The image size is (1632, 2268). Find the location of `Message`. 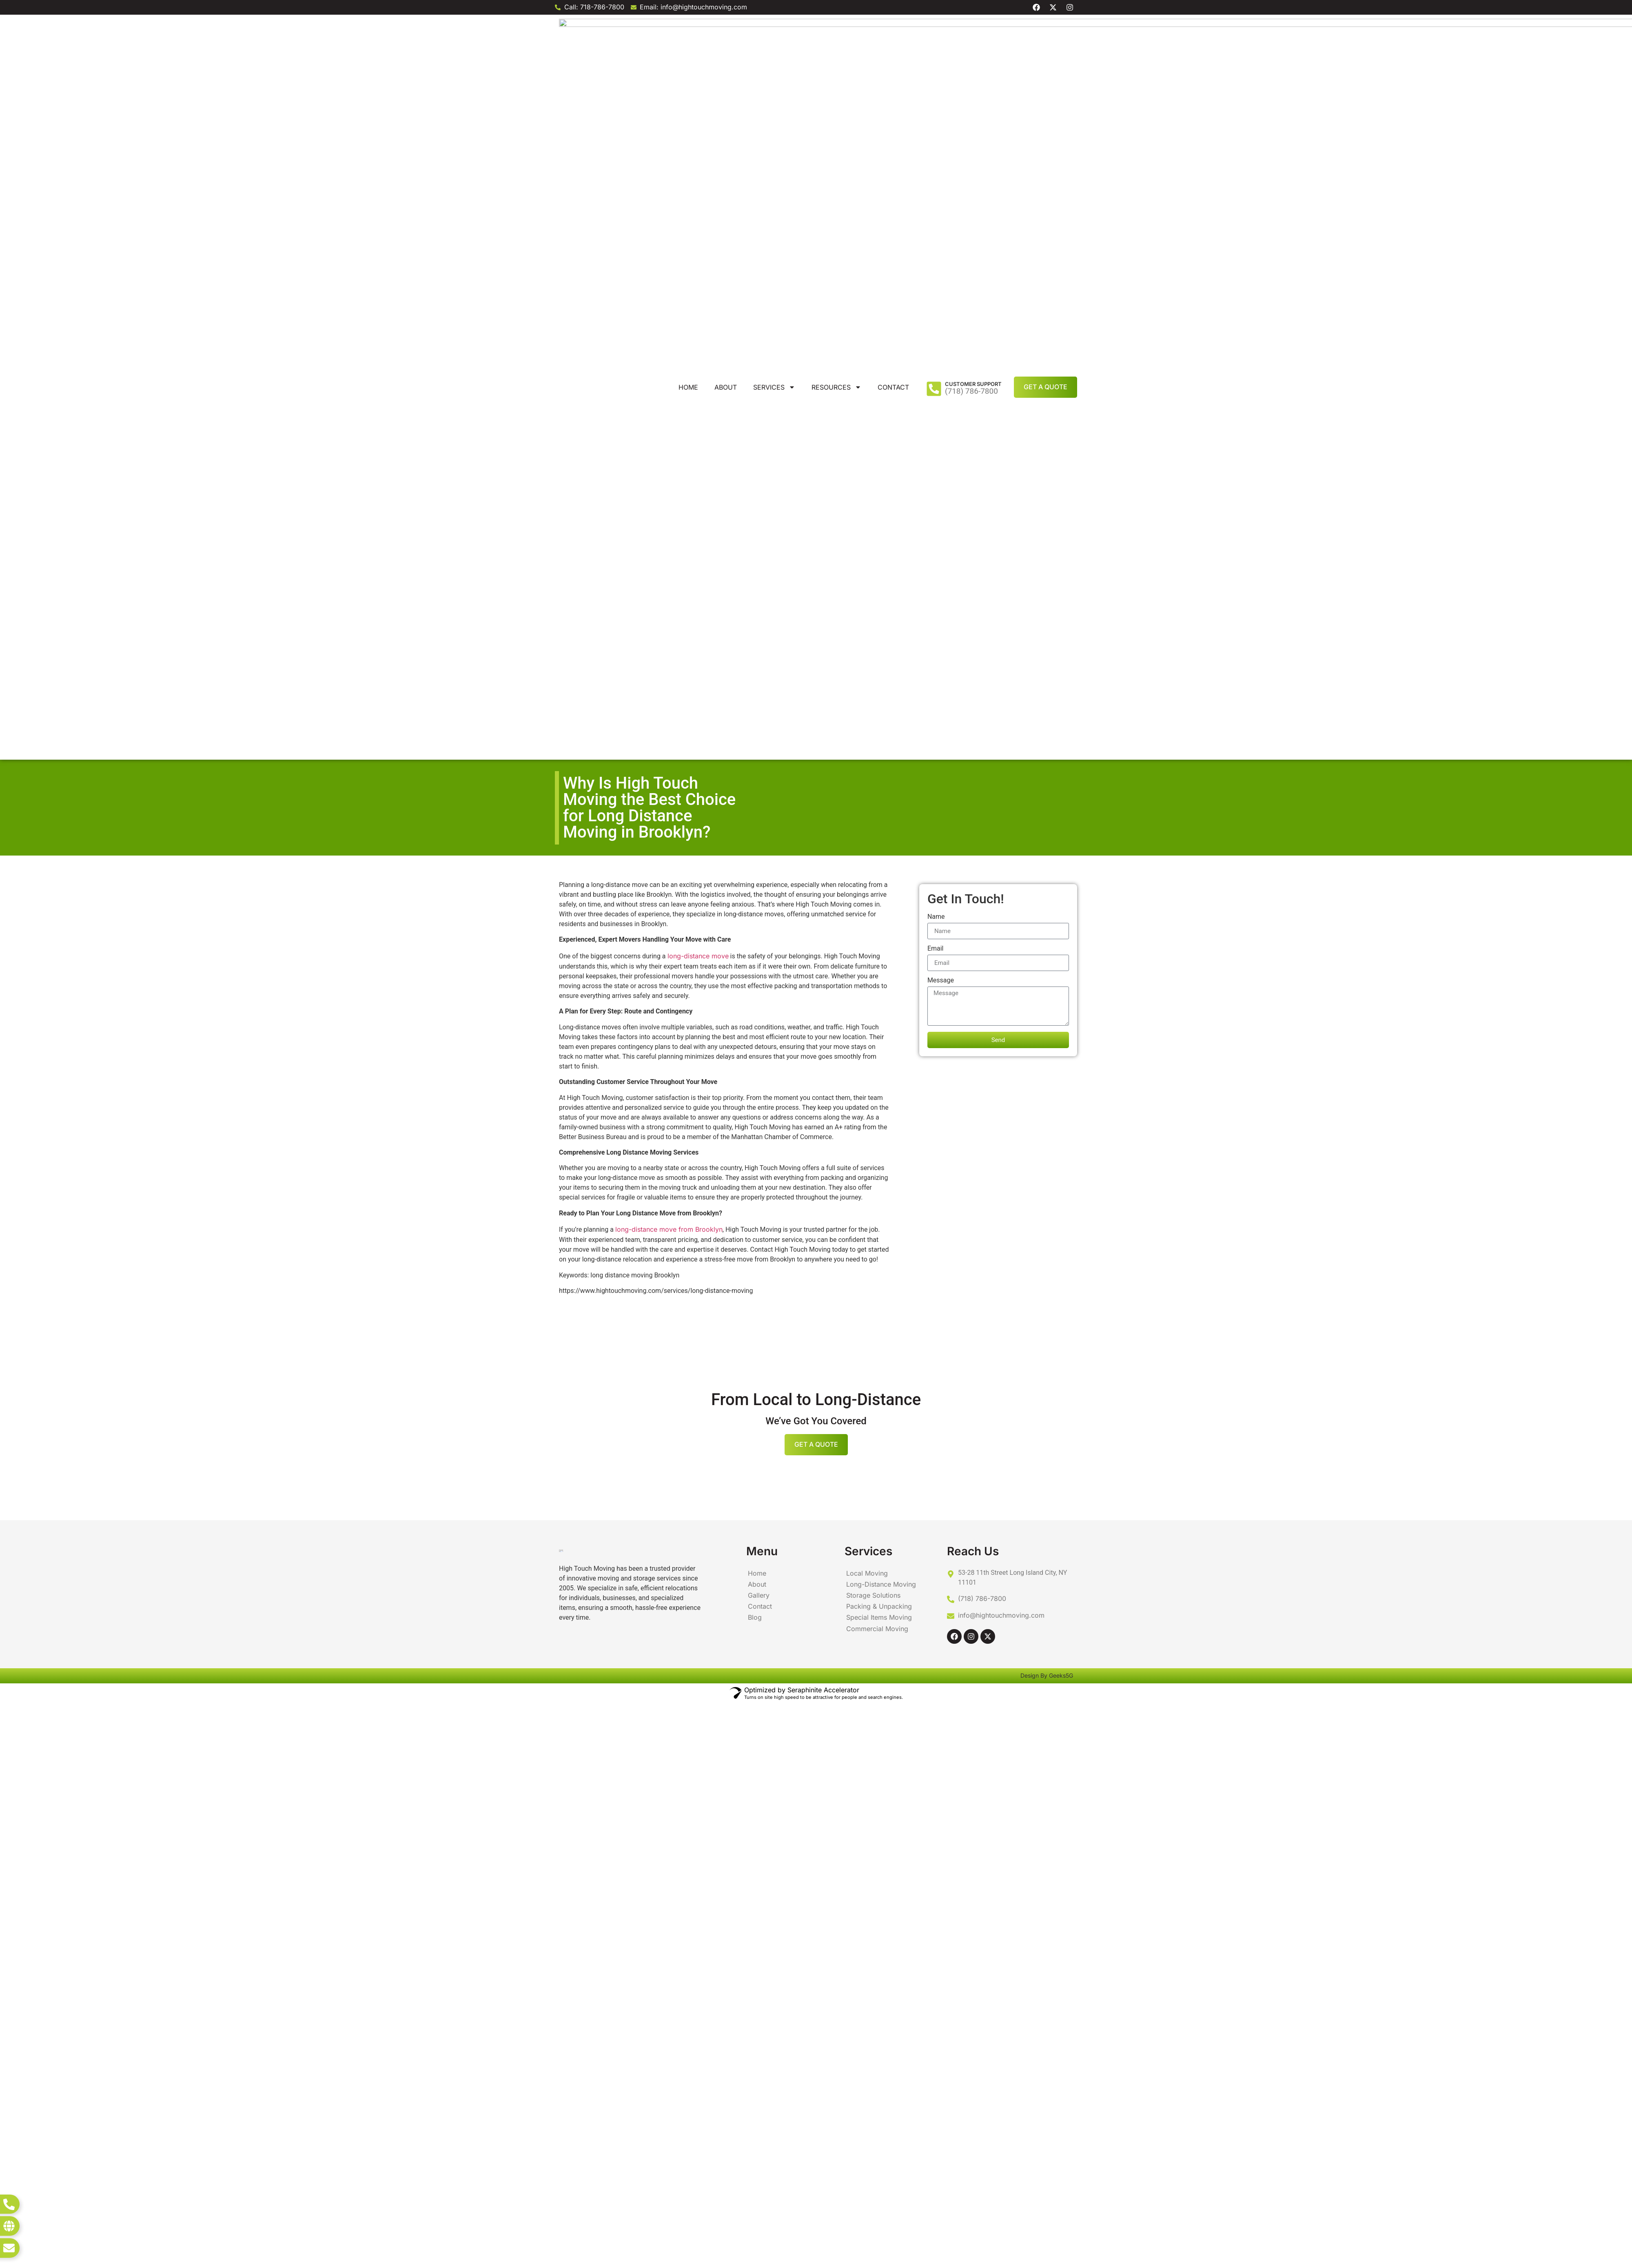

Message is located at coordinates (940, 270).